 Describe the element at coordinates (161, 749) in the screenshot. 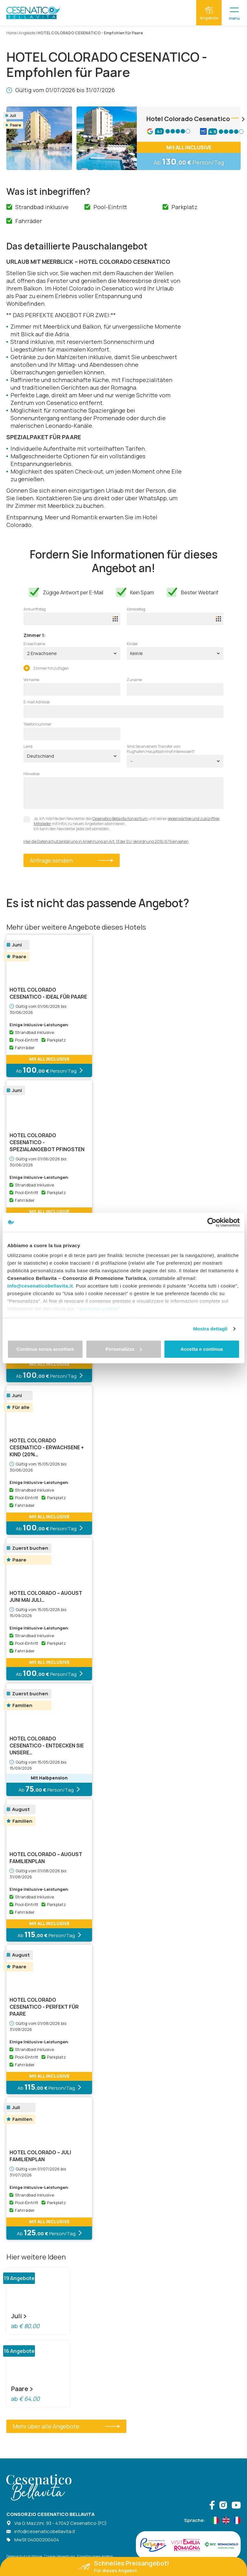

I see `Sind Sie an einem Transfer vom Flughafen/Hauptbahnhof interessiert?` at that location.